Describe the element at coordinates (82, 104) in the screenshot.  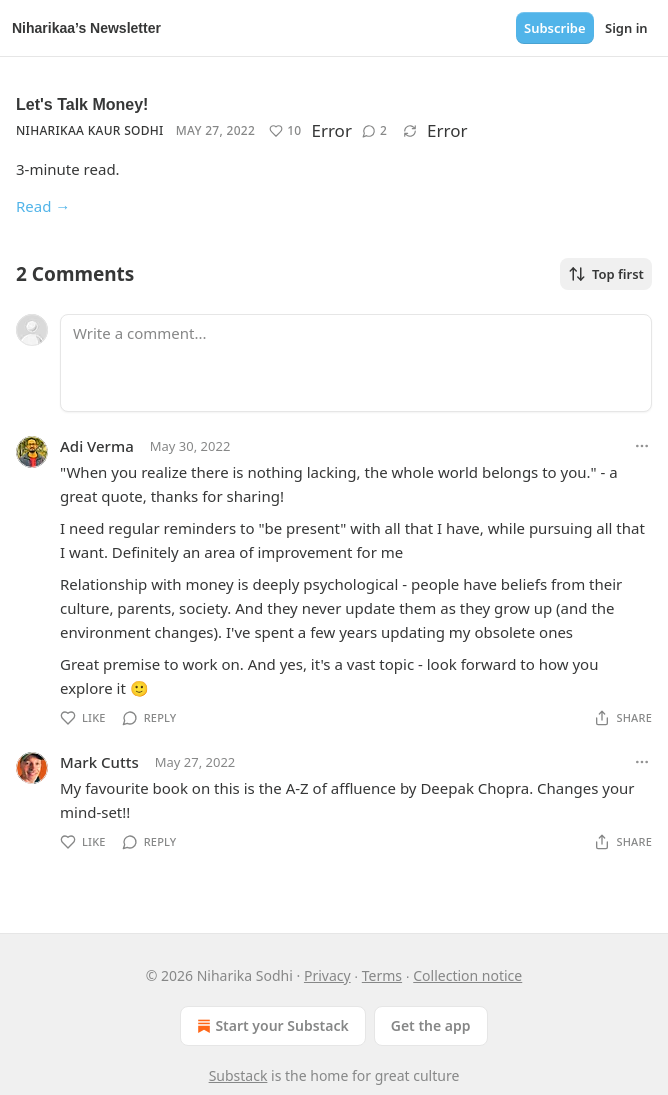
I see `Let's Talk Money!` at that location.